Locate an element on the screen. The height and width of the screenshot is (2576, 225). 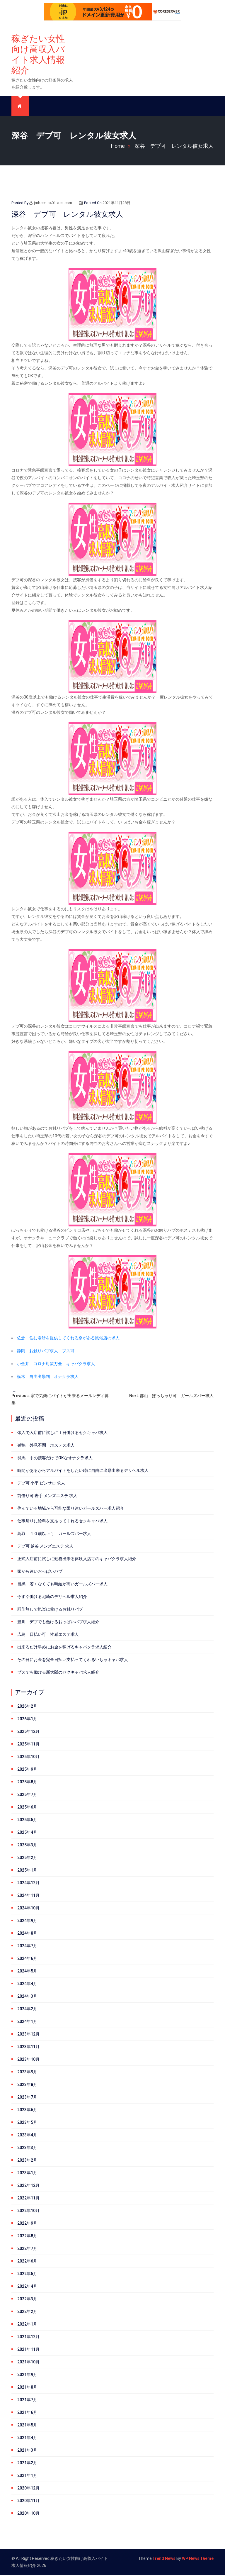
2022年3月 is located at coordinates (27, 2300).